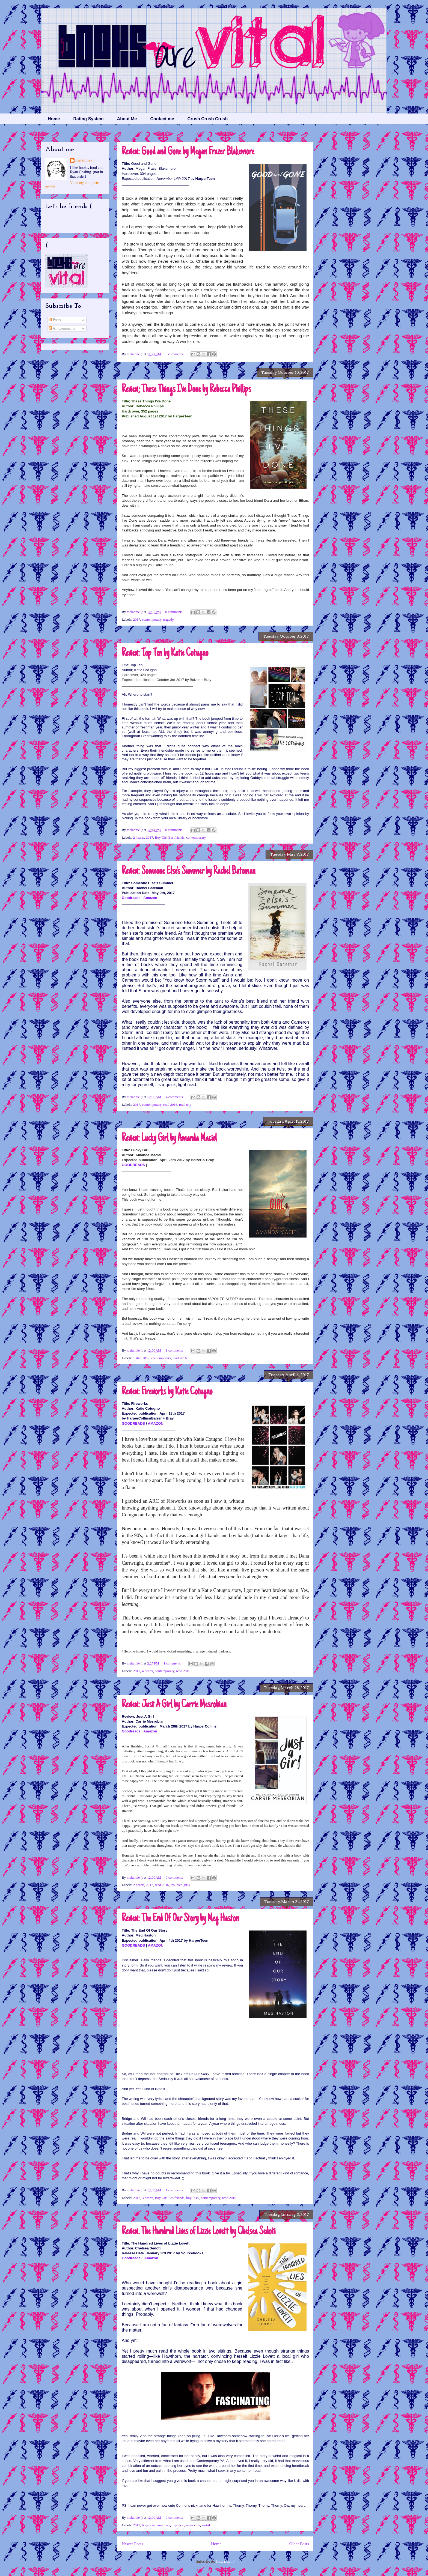 The width and height of the screenshot is (428, 2576). Describe the element at coordinates (299, 2543) in the screenshot. I see `Older Posts` at that location.